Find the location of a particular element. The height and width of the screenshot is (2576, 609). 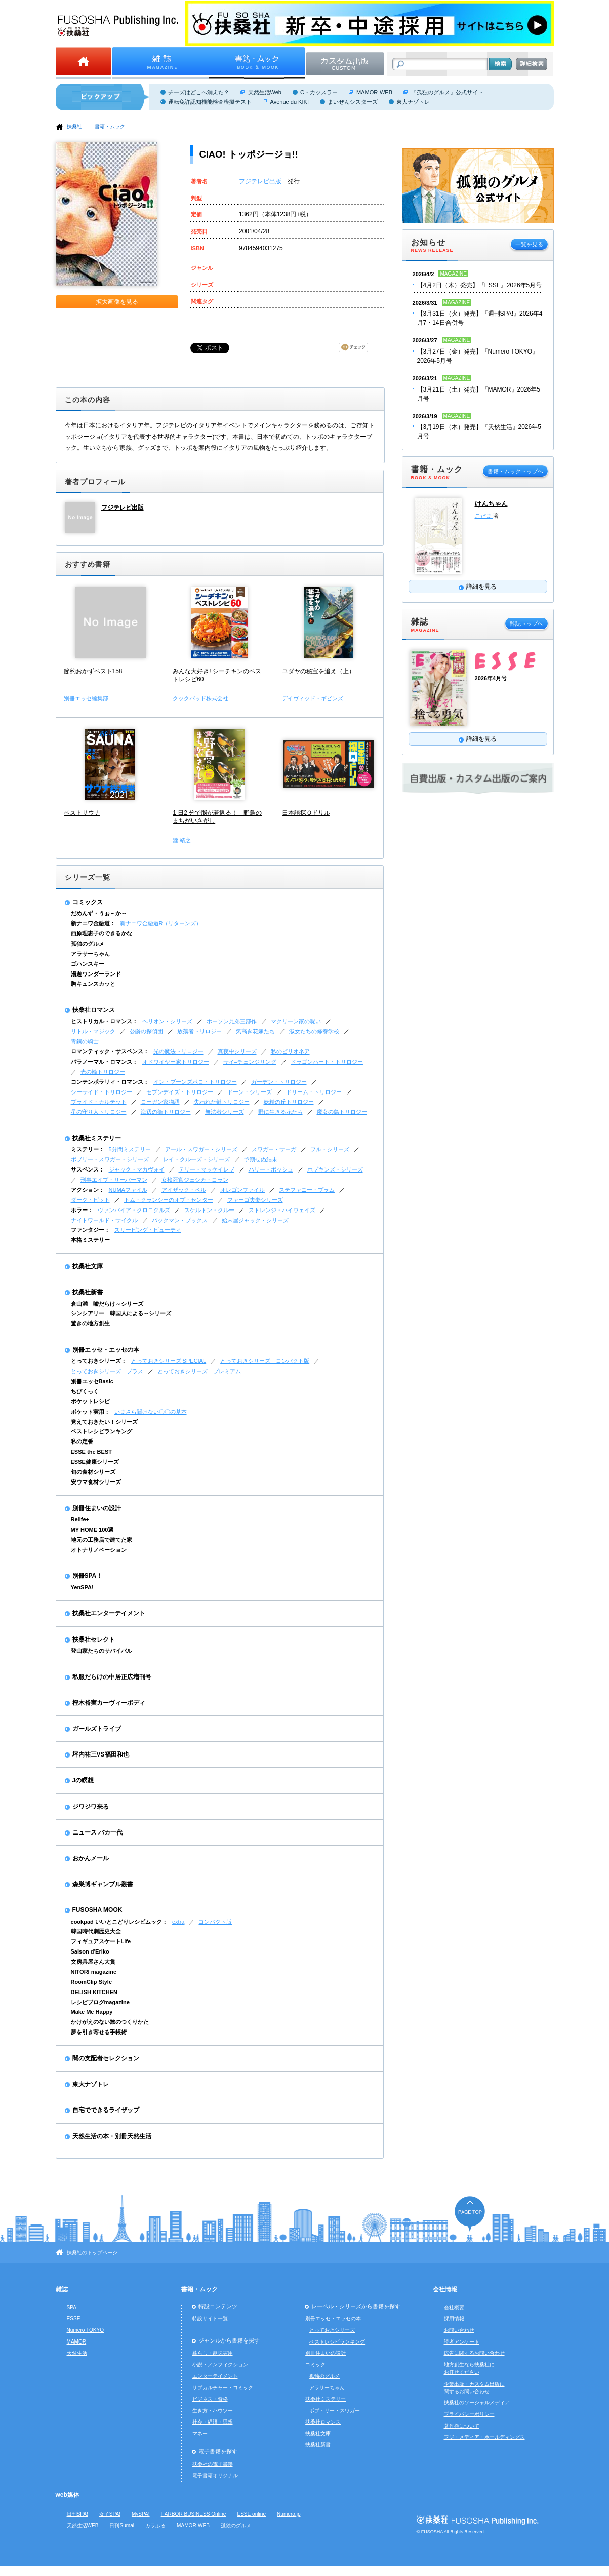

レイ・クルーズ・シリーズ is located at coordinates (196, 1159).